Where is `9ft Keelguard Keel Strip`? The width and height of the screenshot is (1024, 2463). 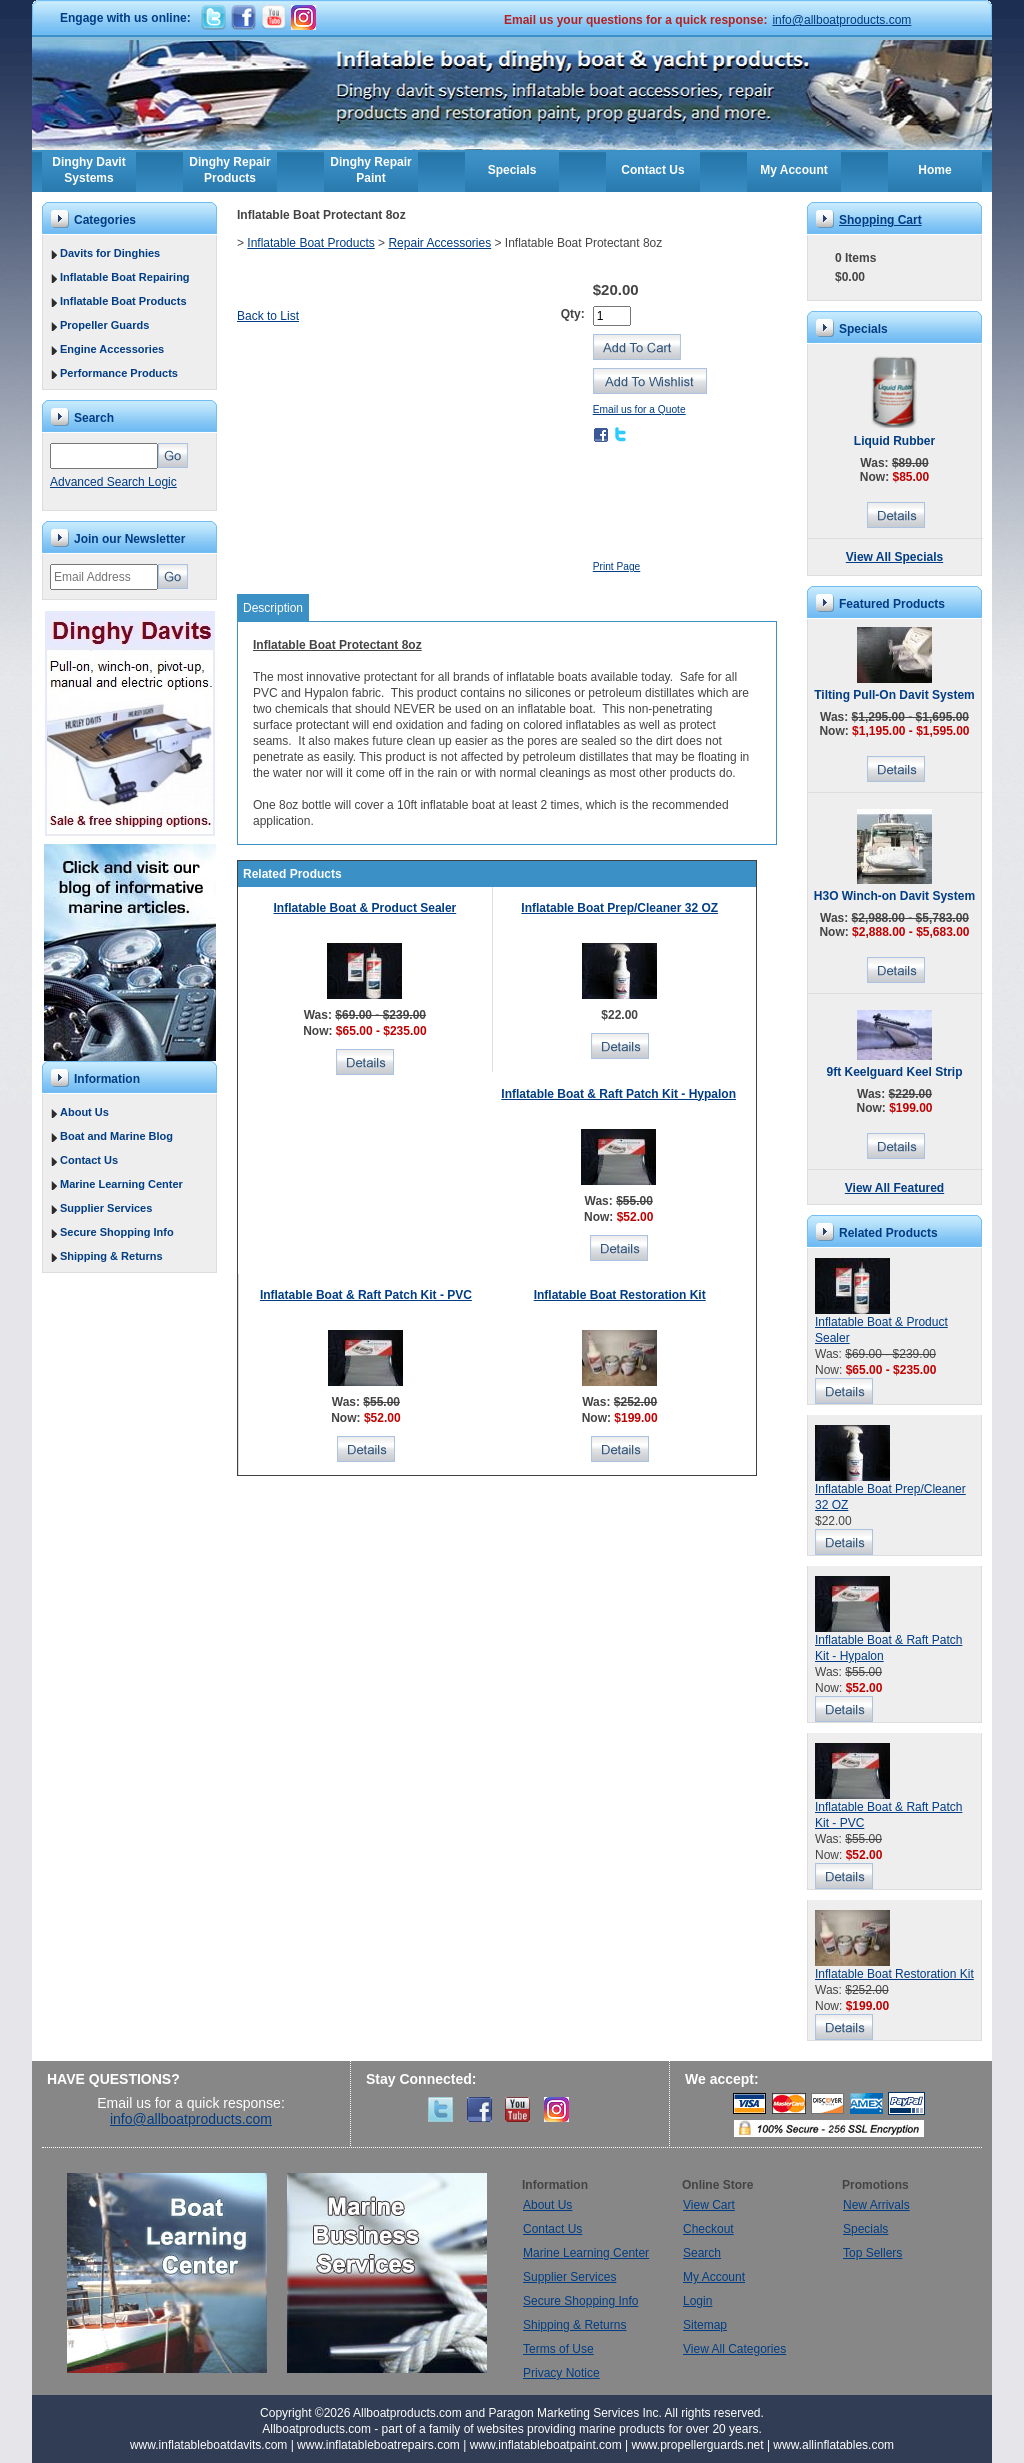 9ft Keelguard Keel Strip is located at coordinates (894, 1072).